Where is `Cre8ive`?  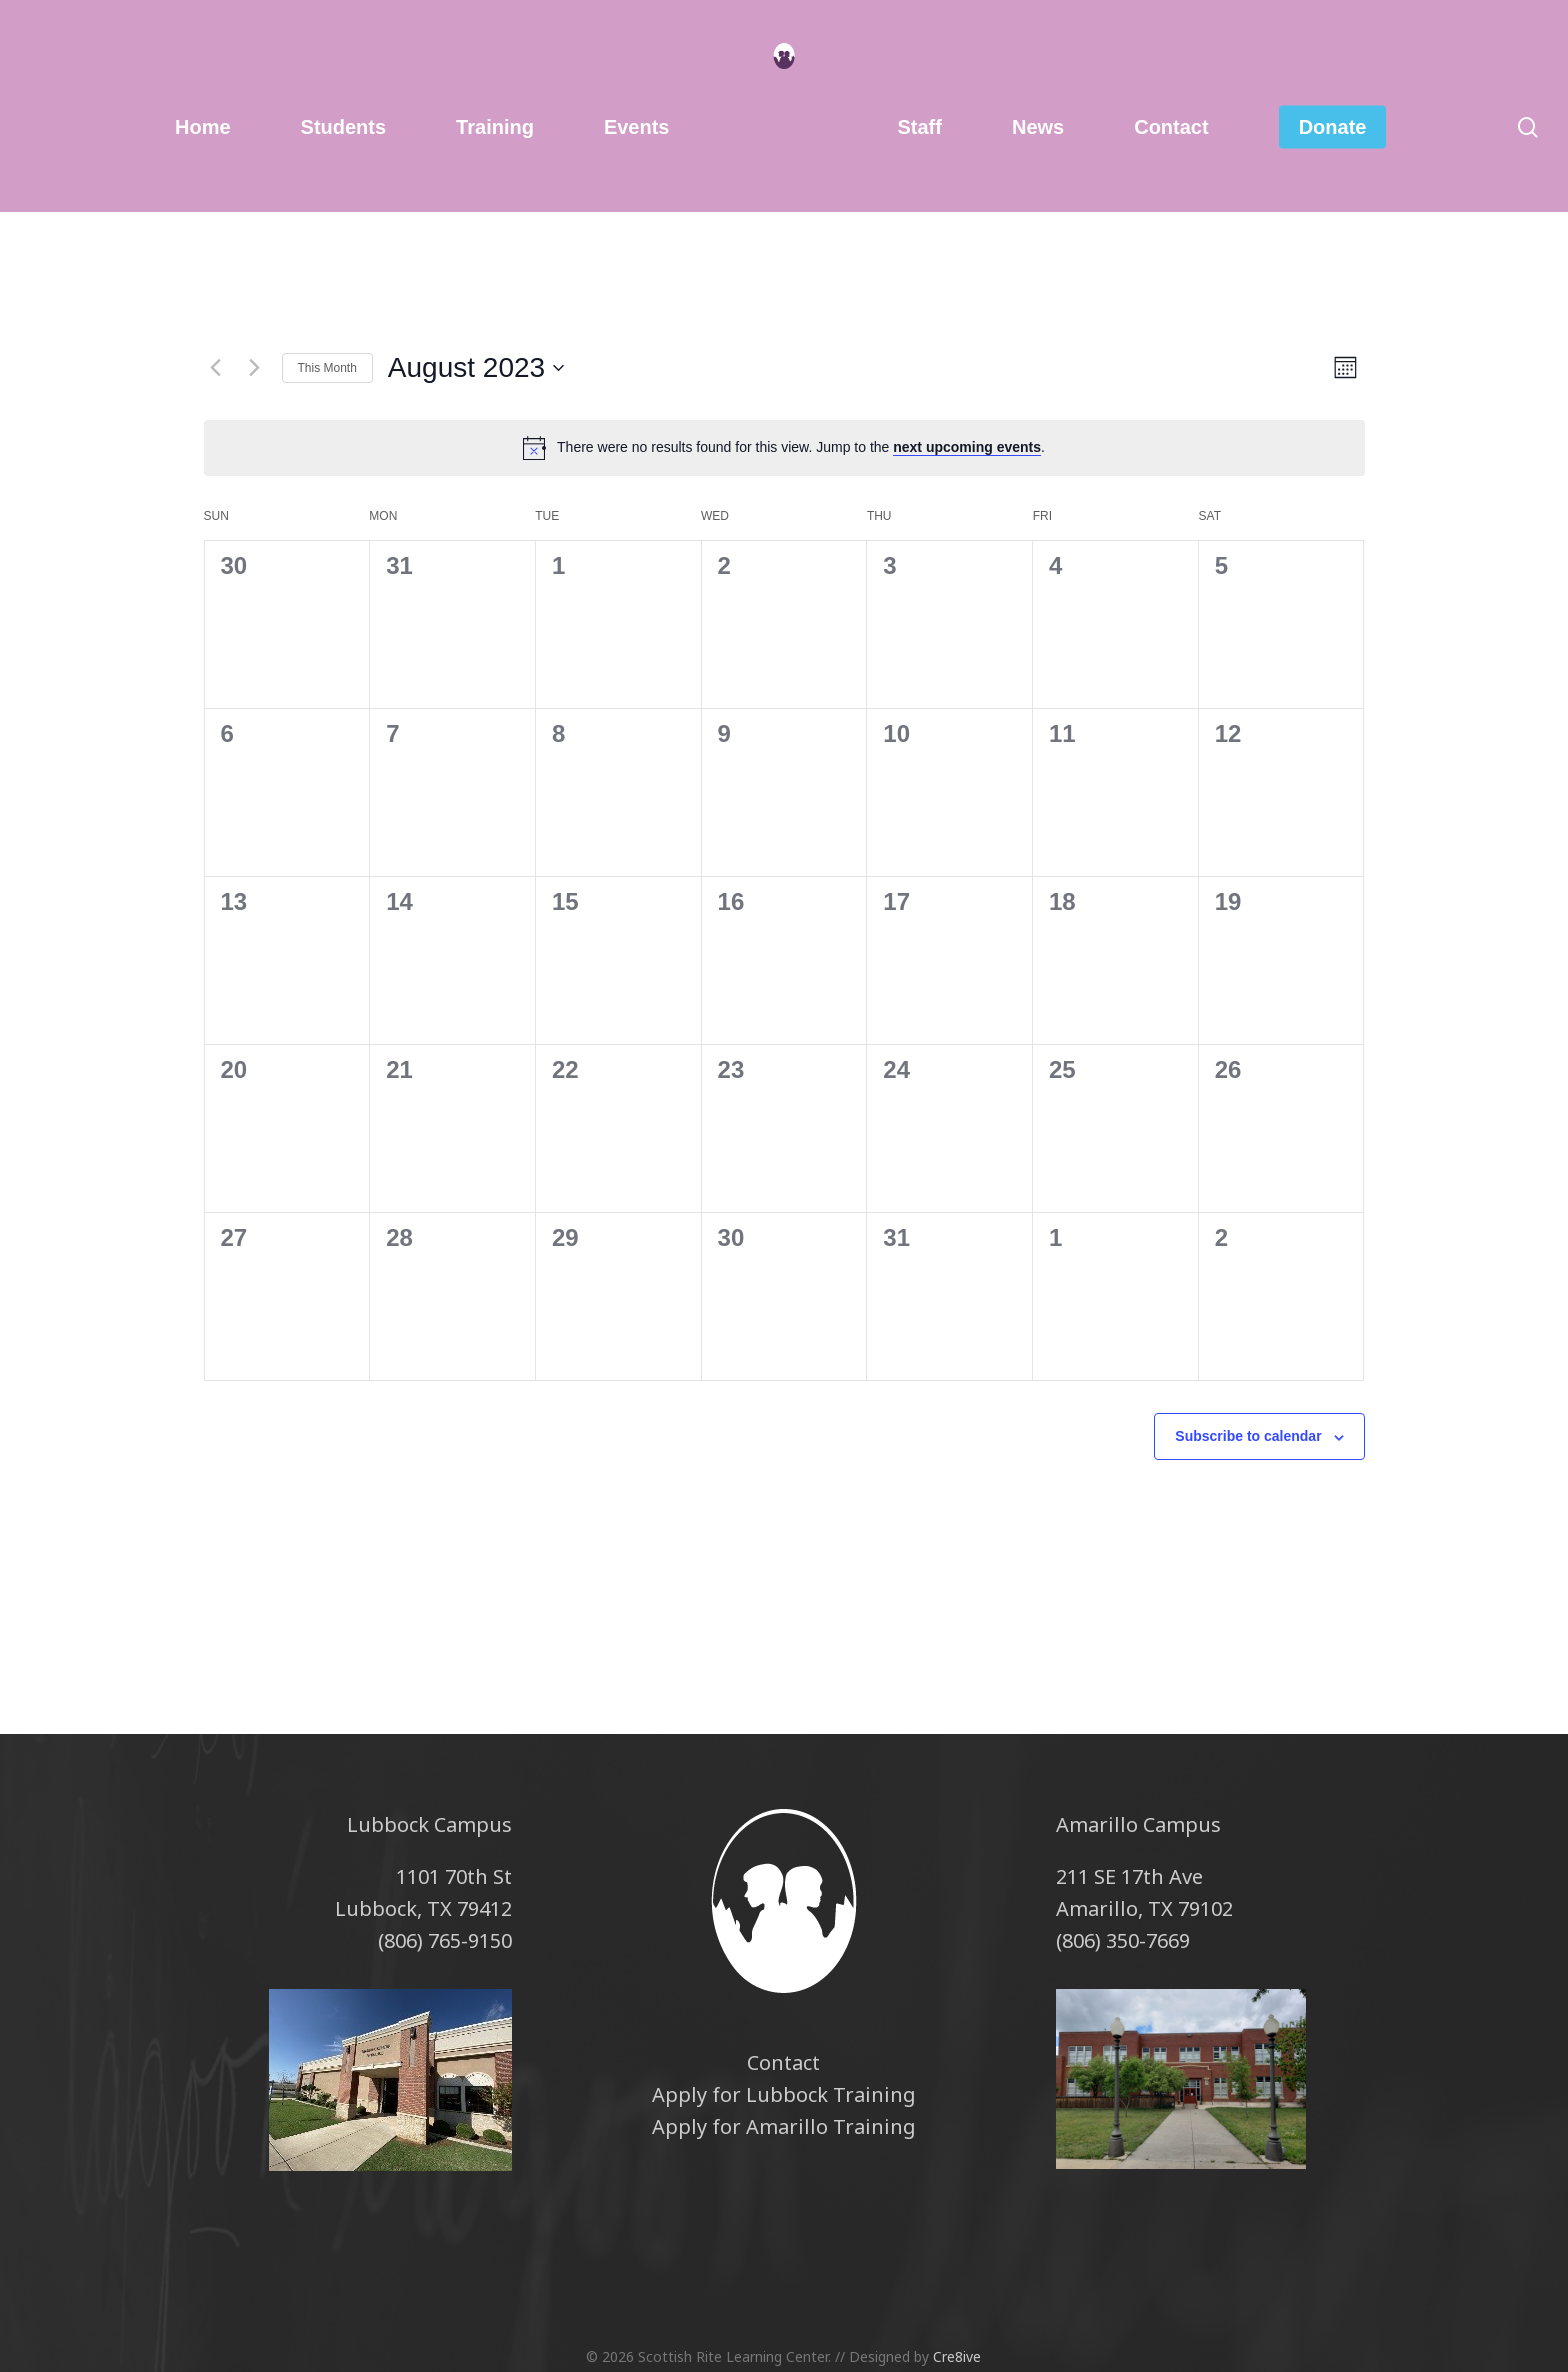 Cre8ive is located at coordinates (957, 2356).